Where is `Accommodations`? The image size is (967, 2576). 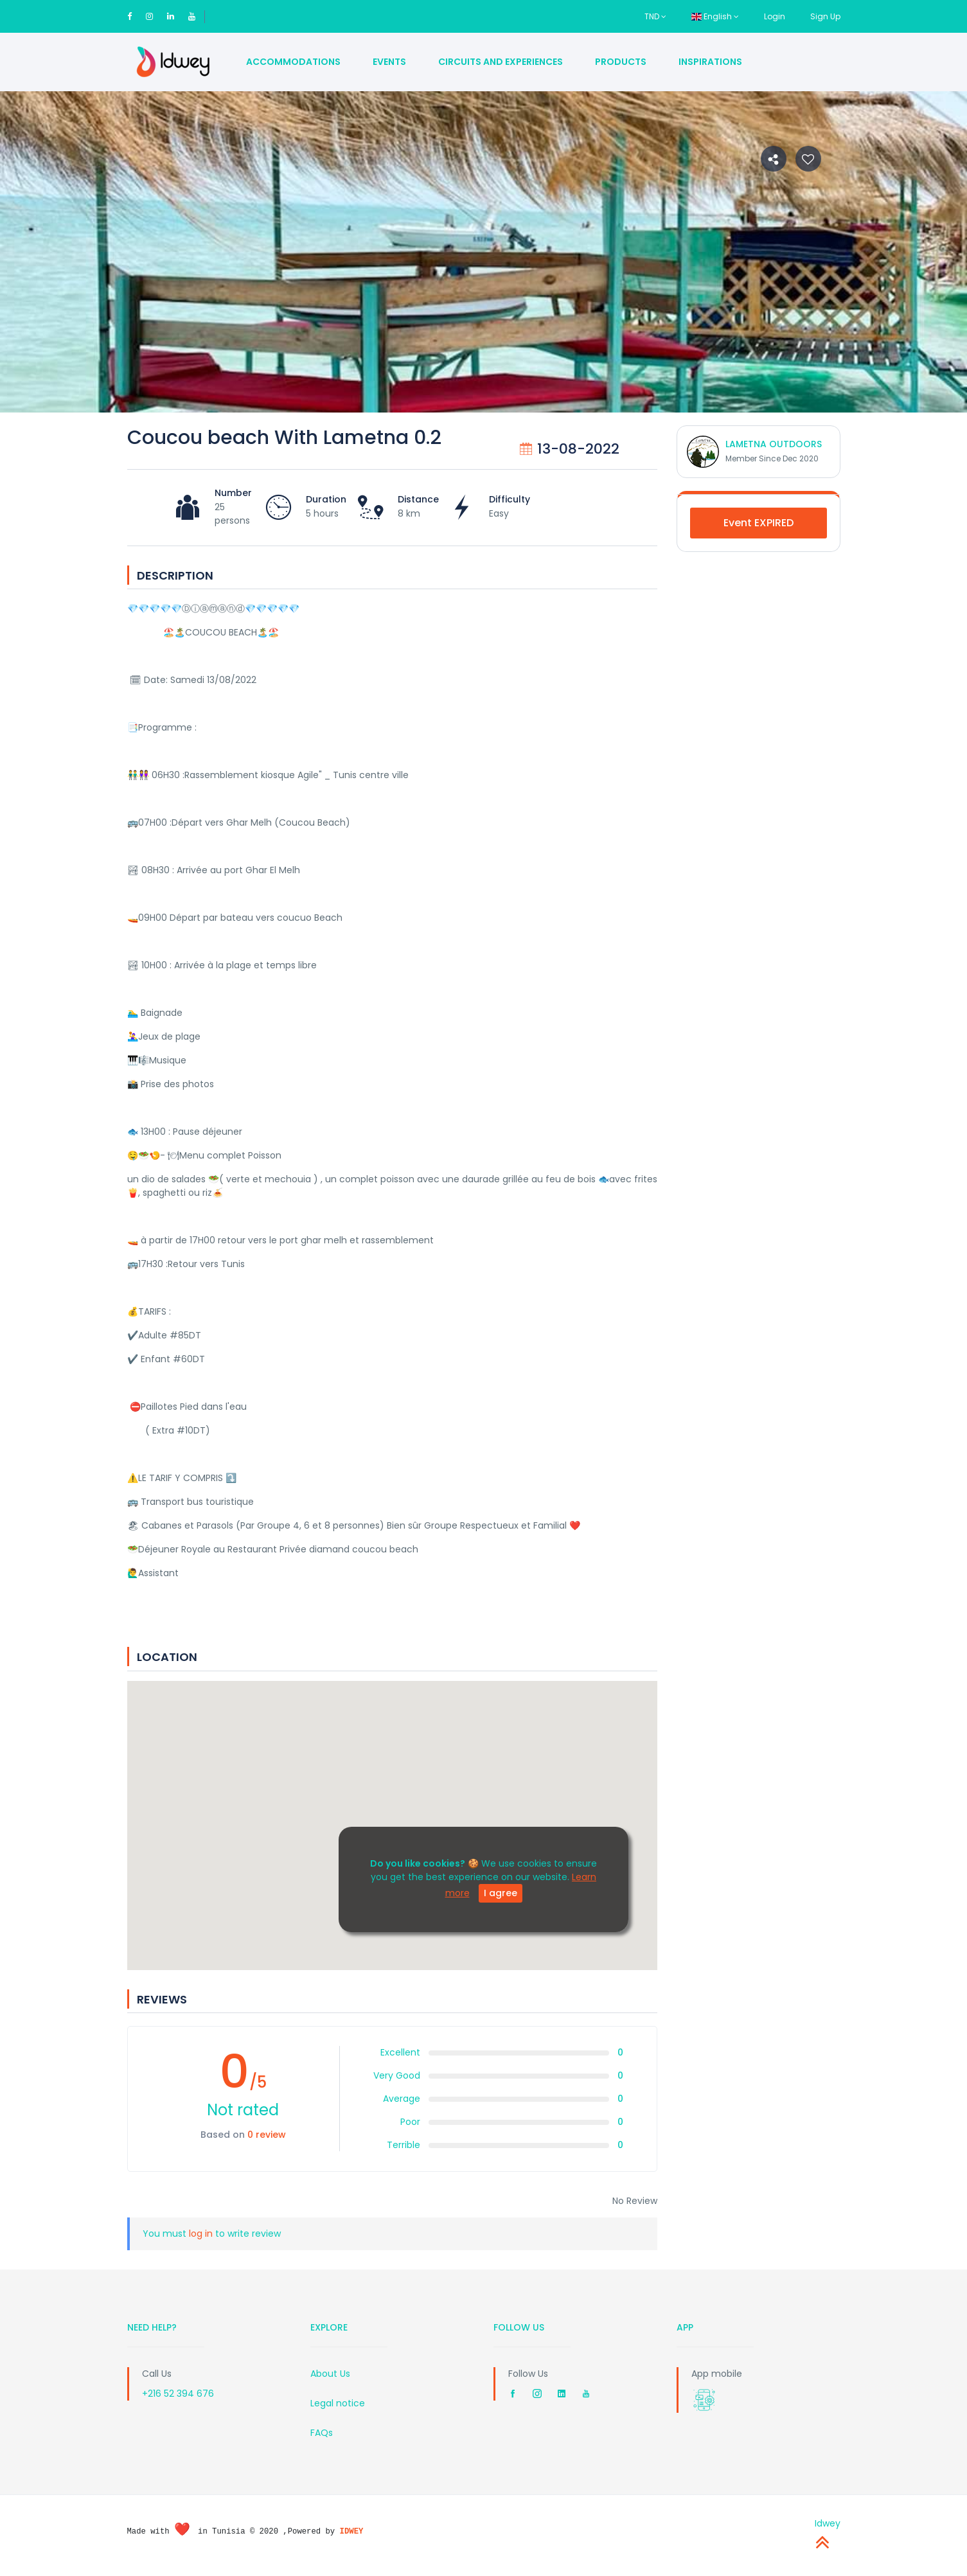
Accommodations is located at coordinates (293, 61).